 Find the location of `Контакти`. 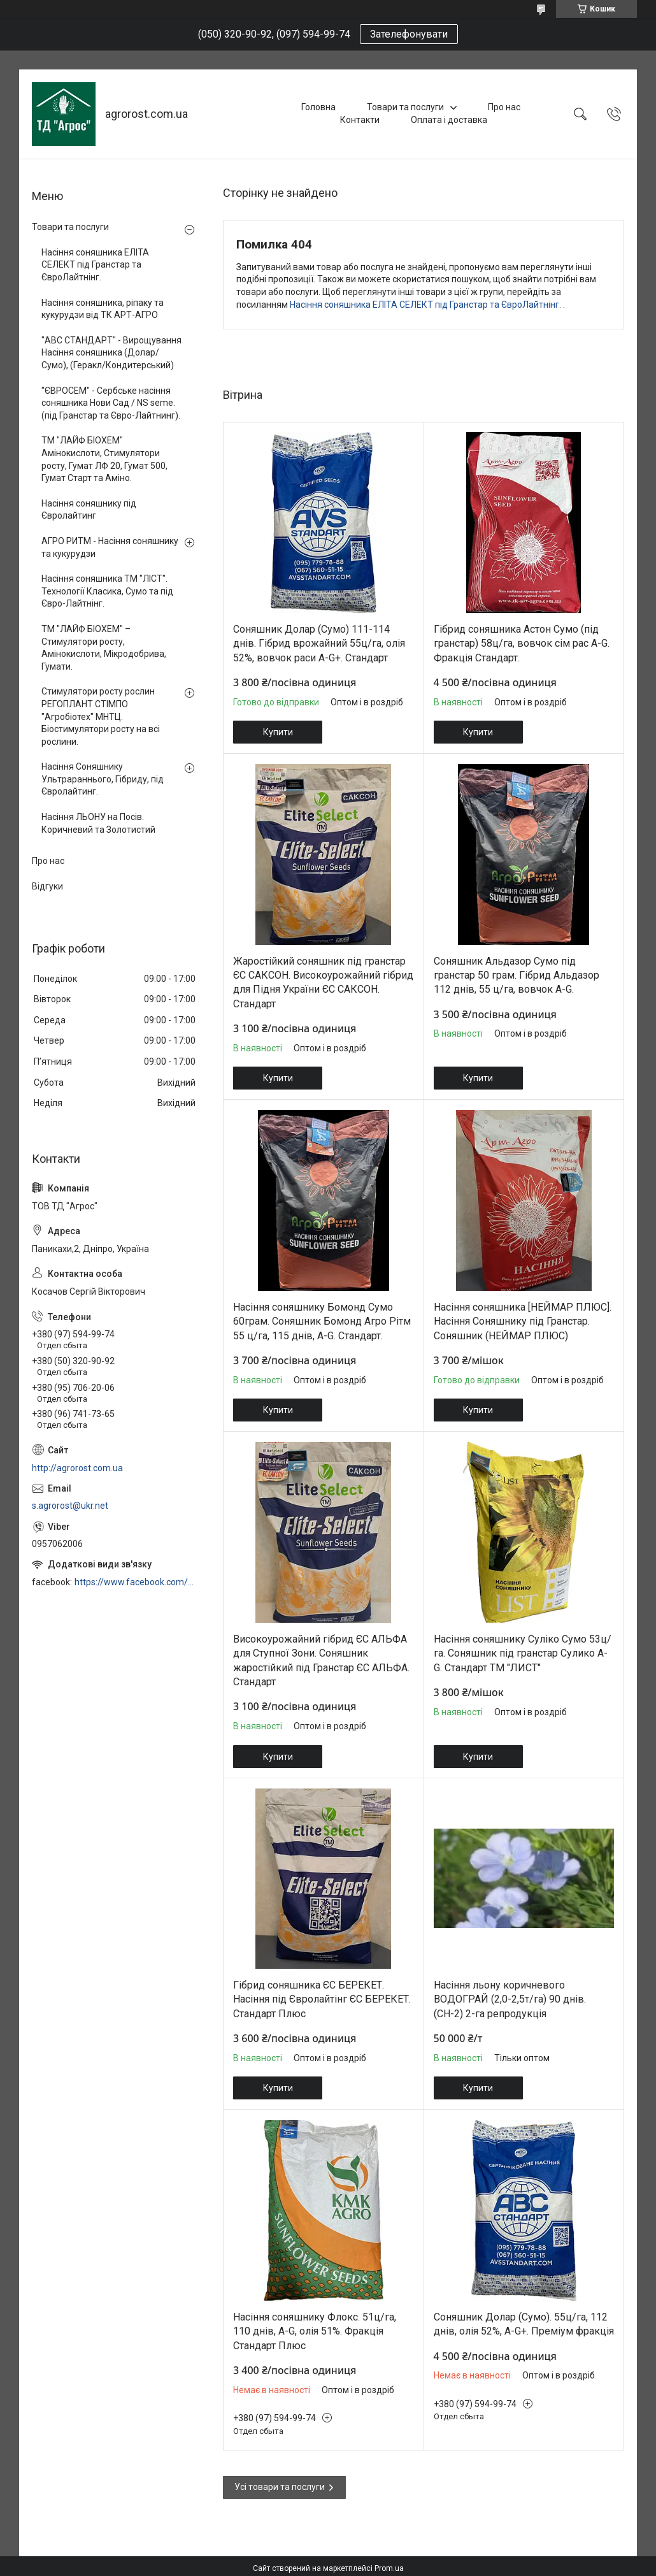

Контакти is located at coordinates (360, 120).